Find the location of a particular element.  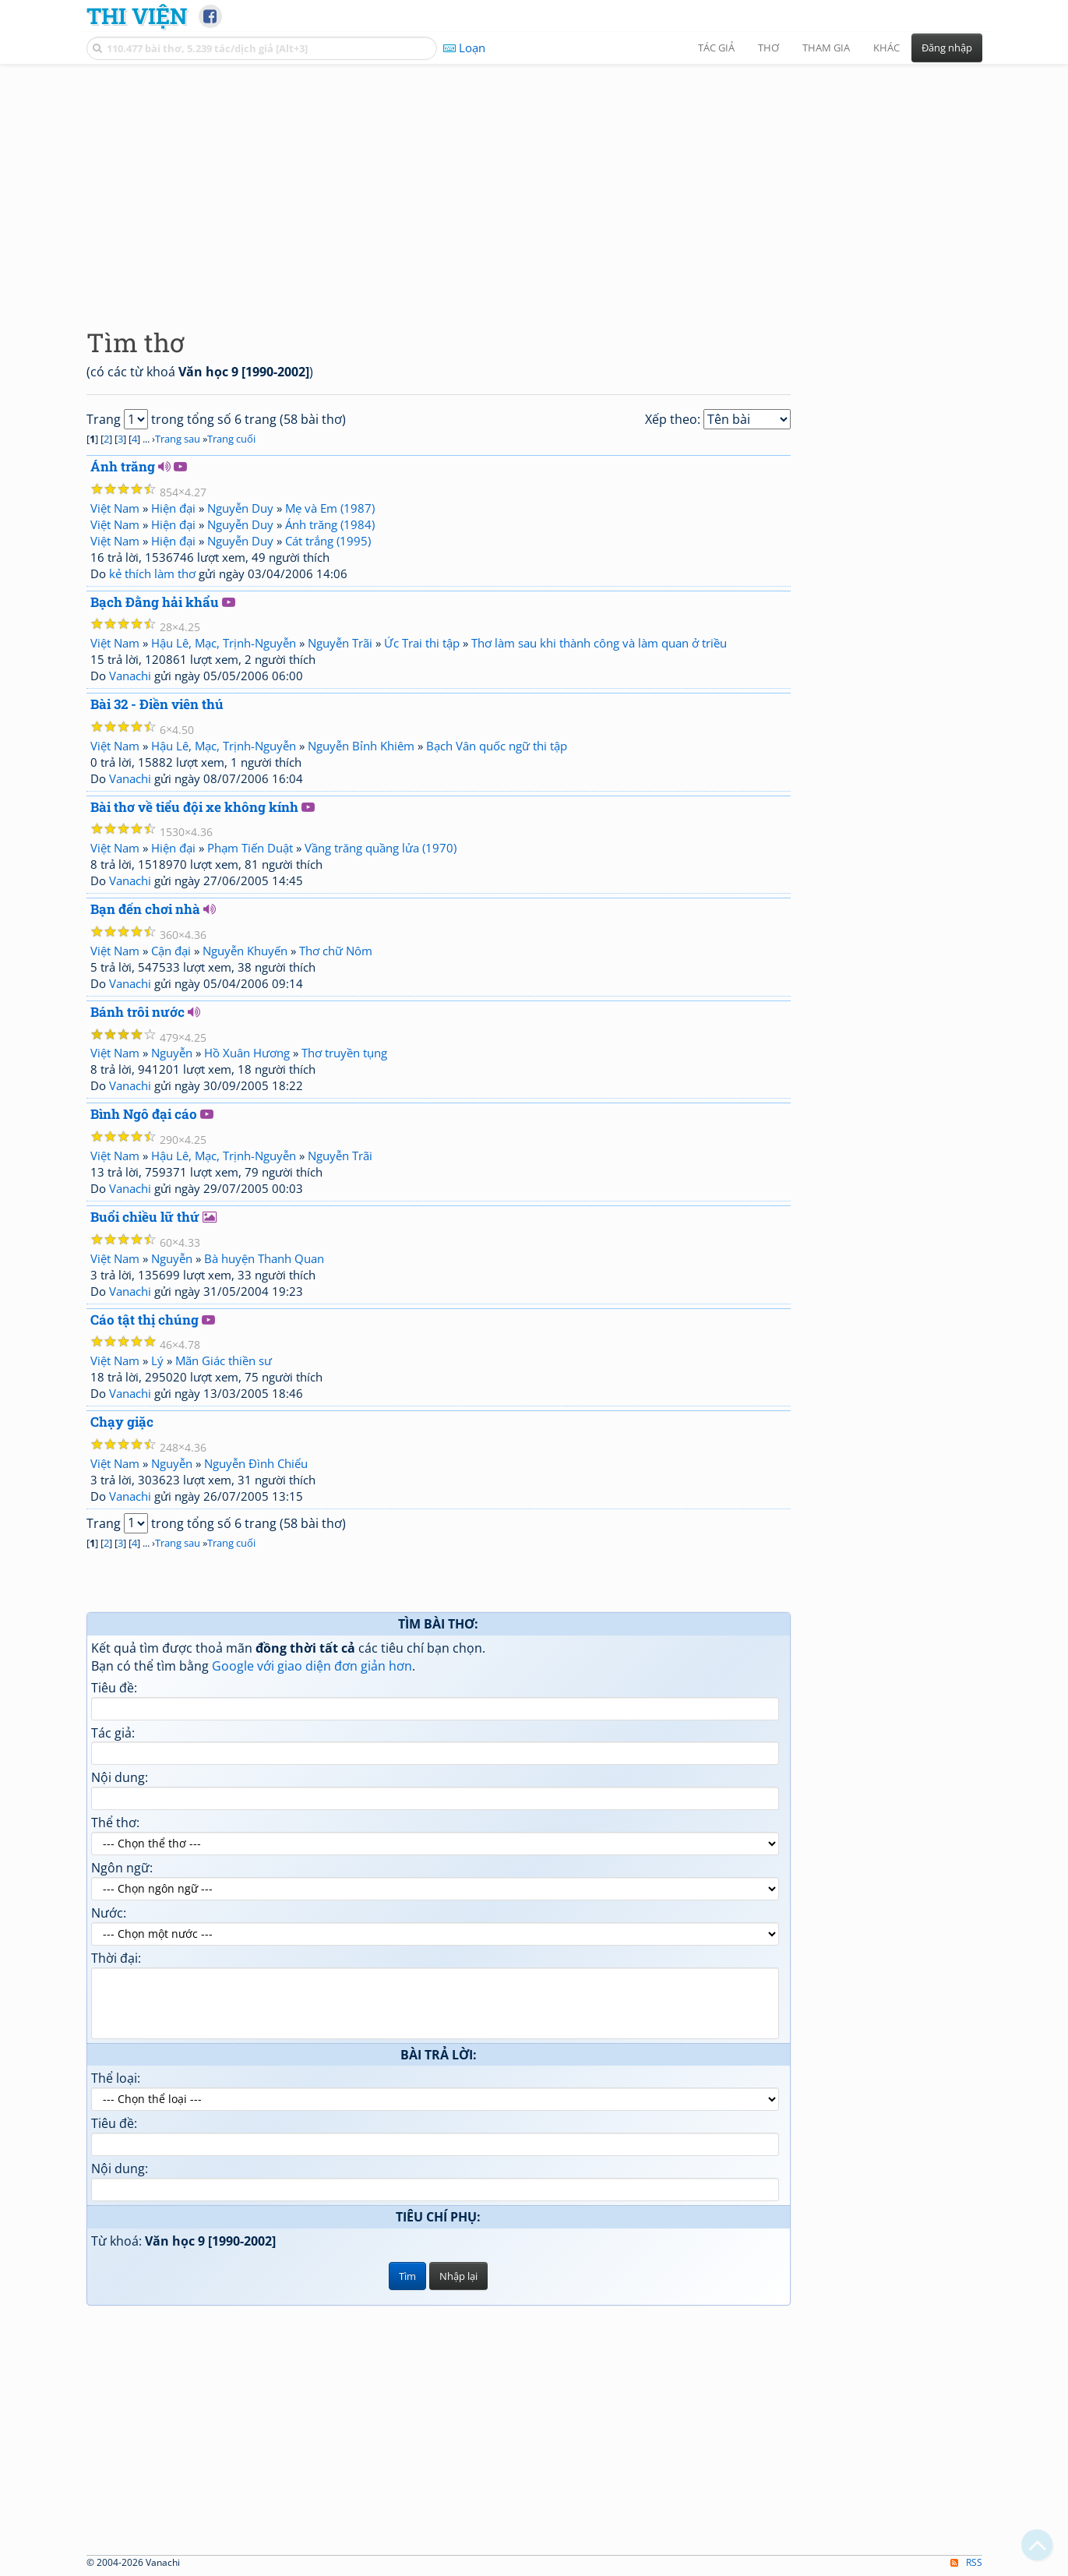

Trang cuối is located at coordinates (231, 439).